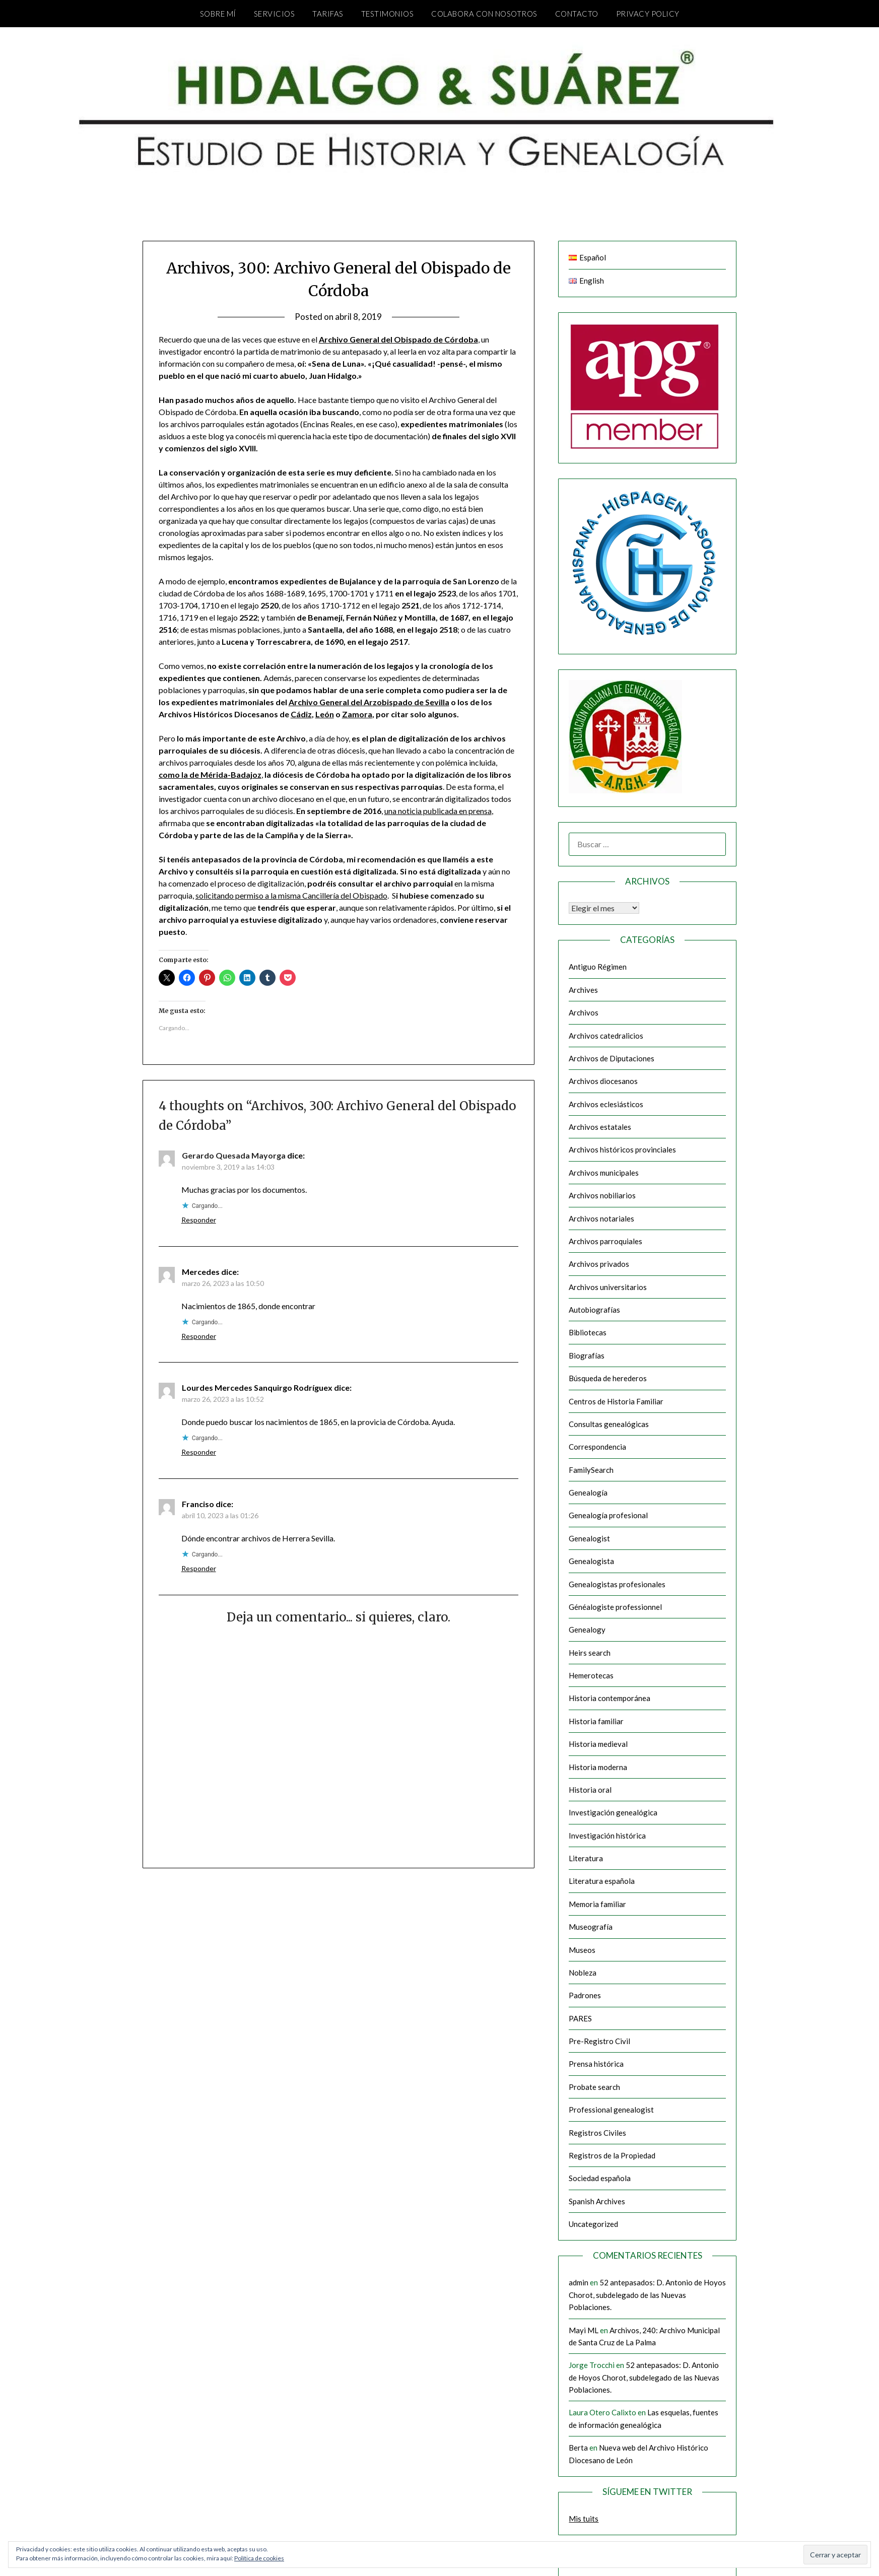  What do you see at coordinates (600, 2178) in the screenshot?
I see `Sociedad española` at bounding box center [600, 2178].